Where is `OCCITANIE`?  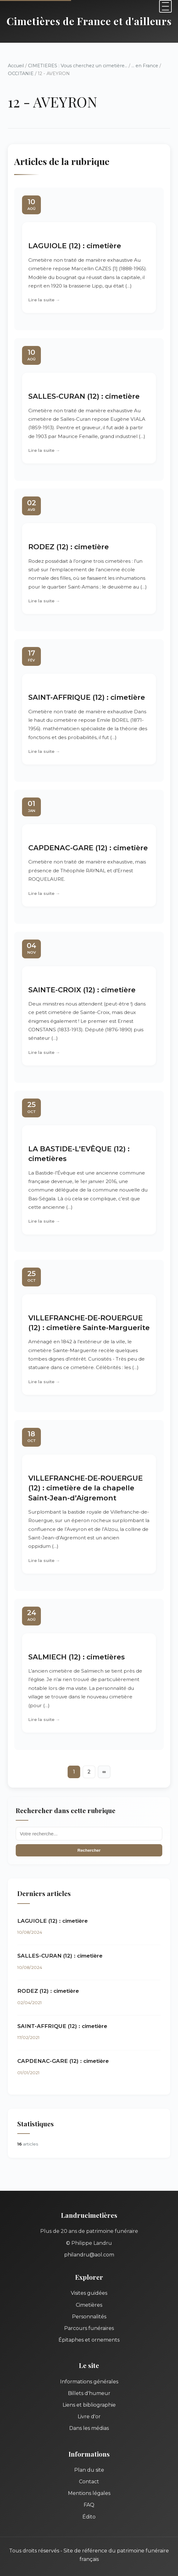
OCCITANIE is located at coordinates (21, 73).